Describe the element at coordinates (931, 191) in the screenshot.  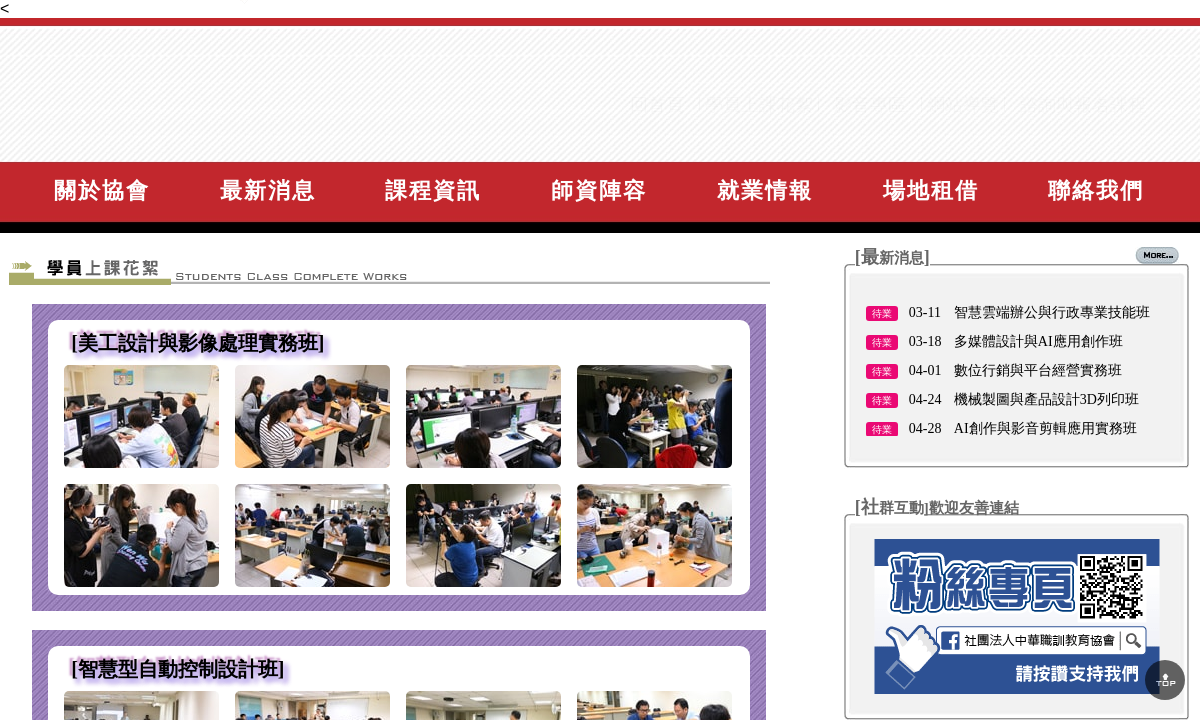
I see `場地租借` at that location.